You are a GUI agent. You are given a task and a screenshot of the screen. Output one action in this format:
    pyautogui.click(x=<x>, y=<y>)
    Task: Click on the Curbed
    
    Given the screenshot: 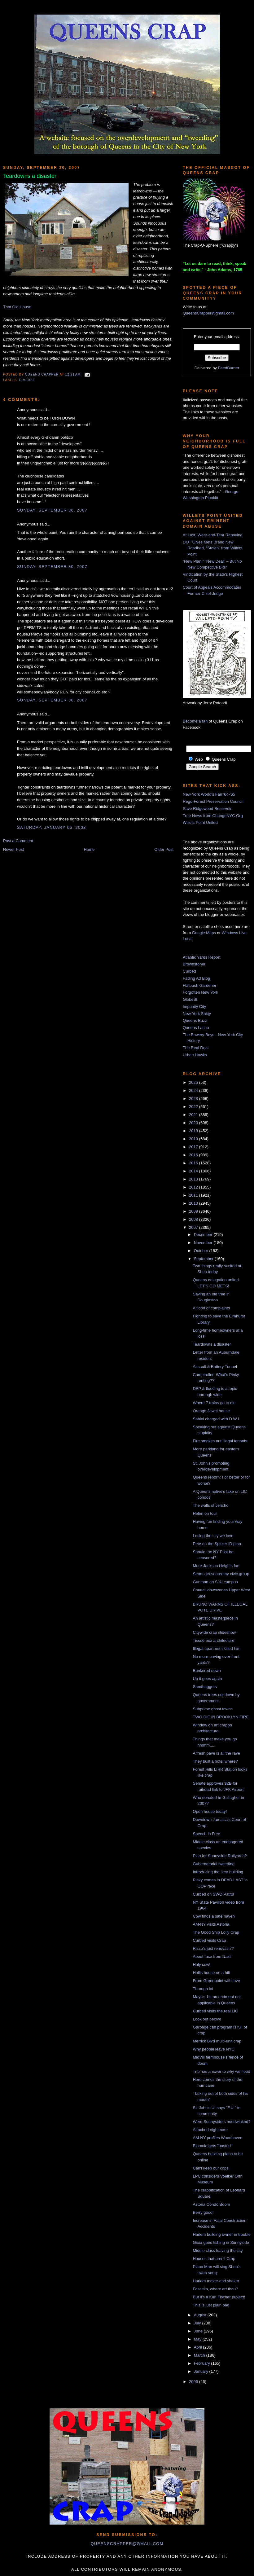 What is the action you would take?
    pyautogui.click(x=189, y=971)
    